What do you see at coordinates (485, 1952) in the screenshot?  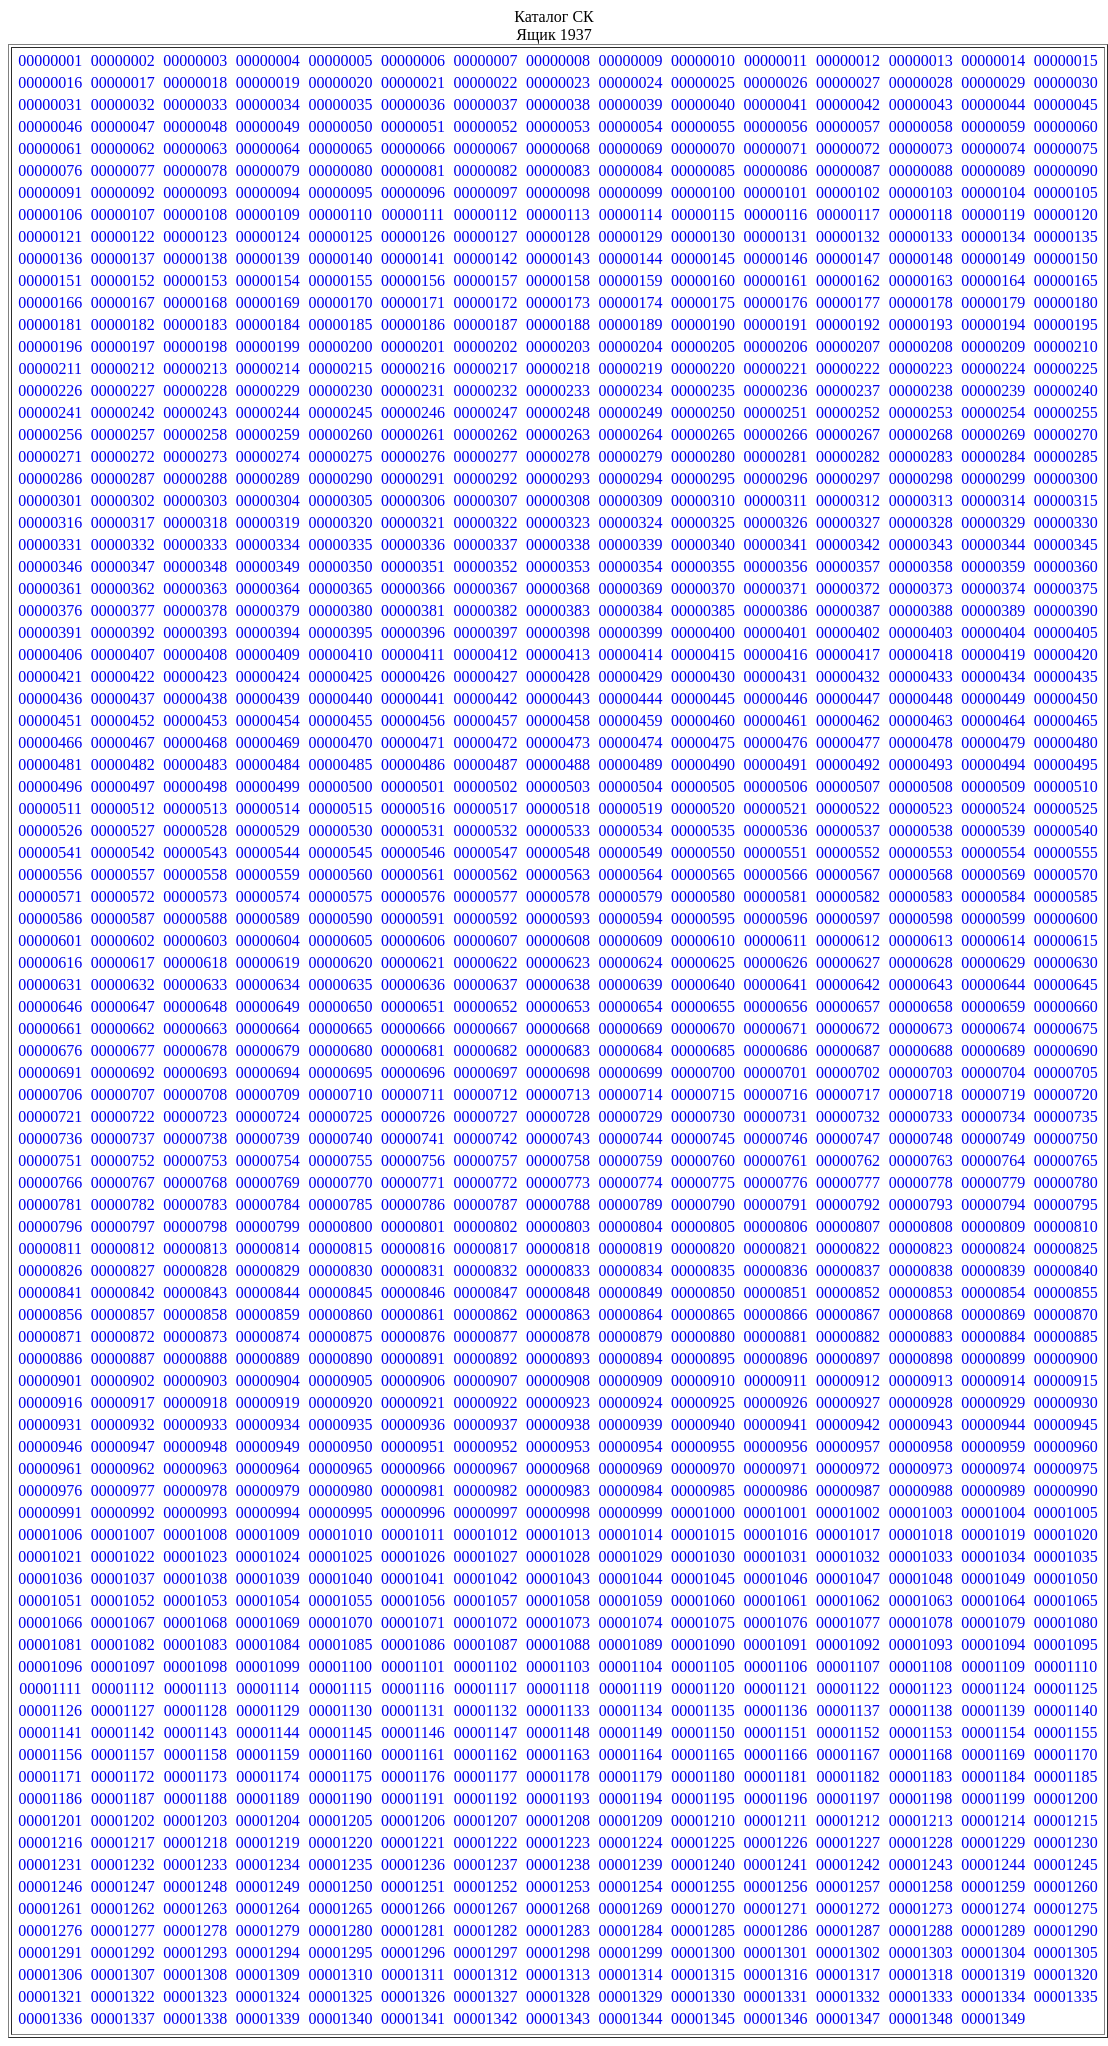 I see `00001297` at bounding box center [485, 1952].